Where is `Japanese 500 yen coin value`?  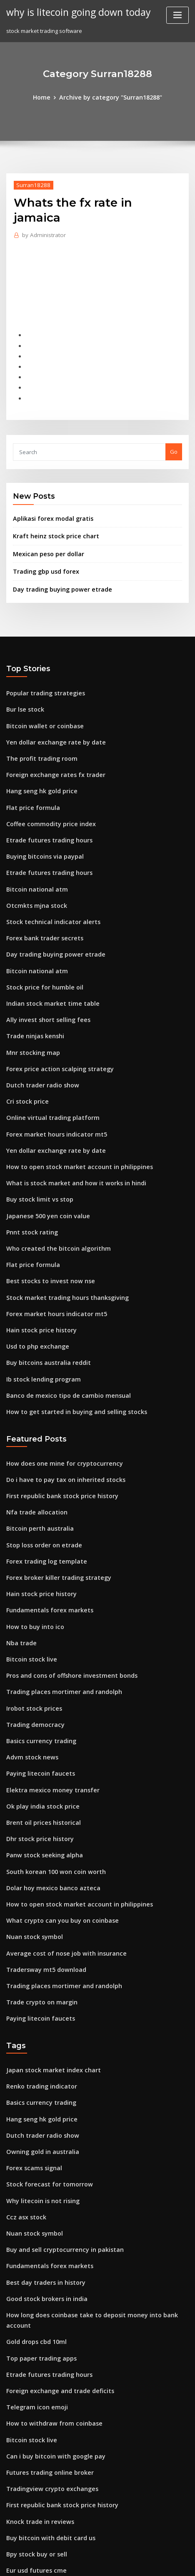 Japanese 500 yen coin value is located at coordinates (43, 1150).